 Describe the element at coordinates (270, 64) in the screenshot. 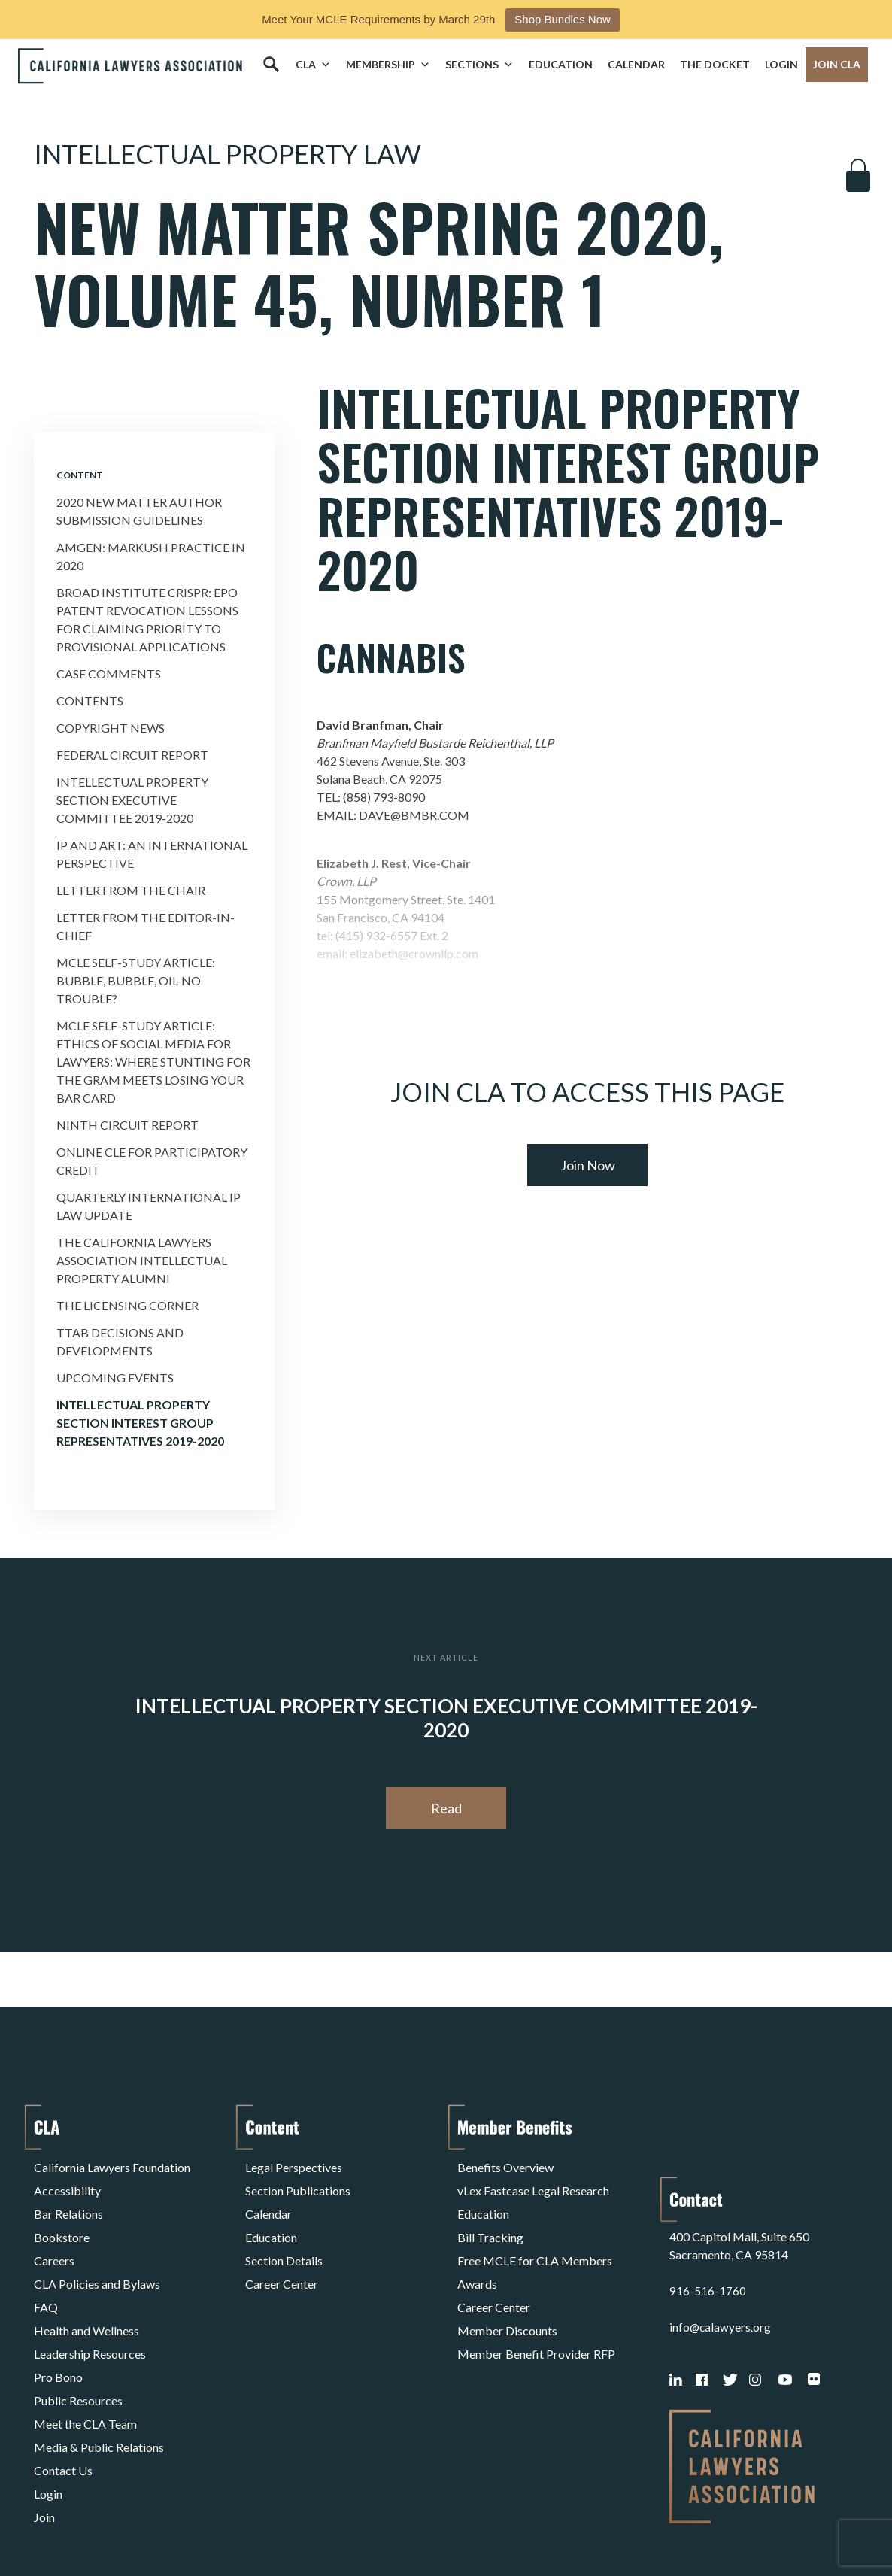

I see `[Search]` at that location.